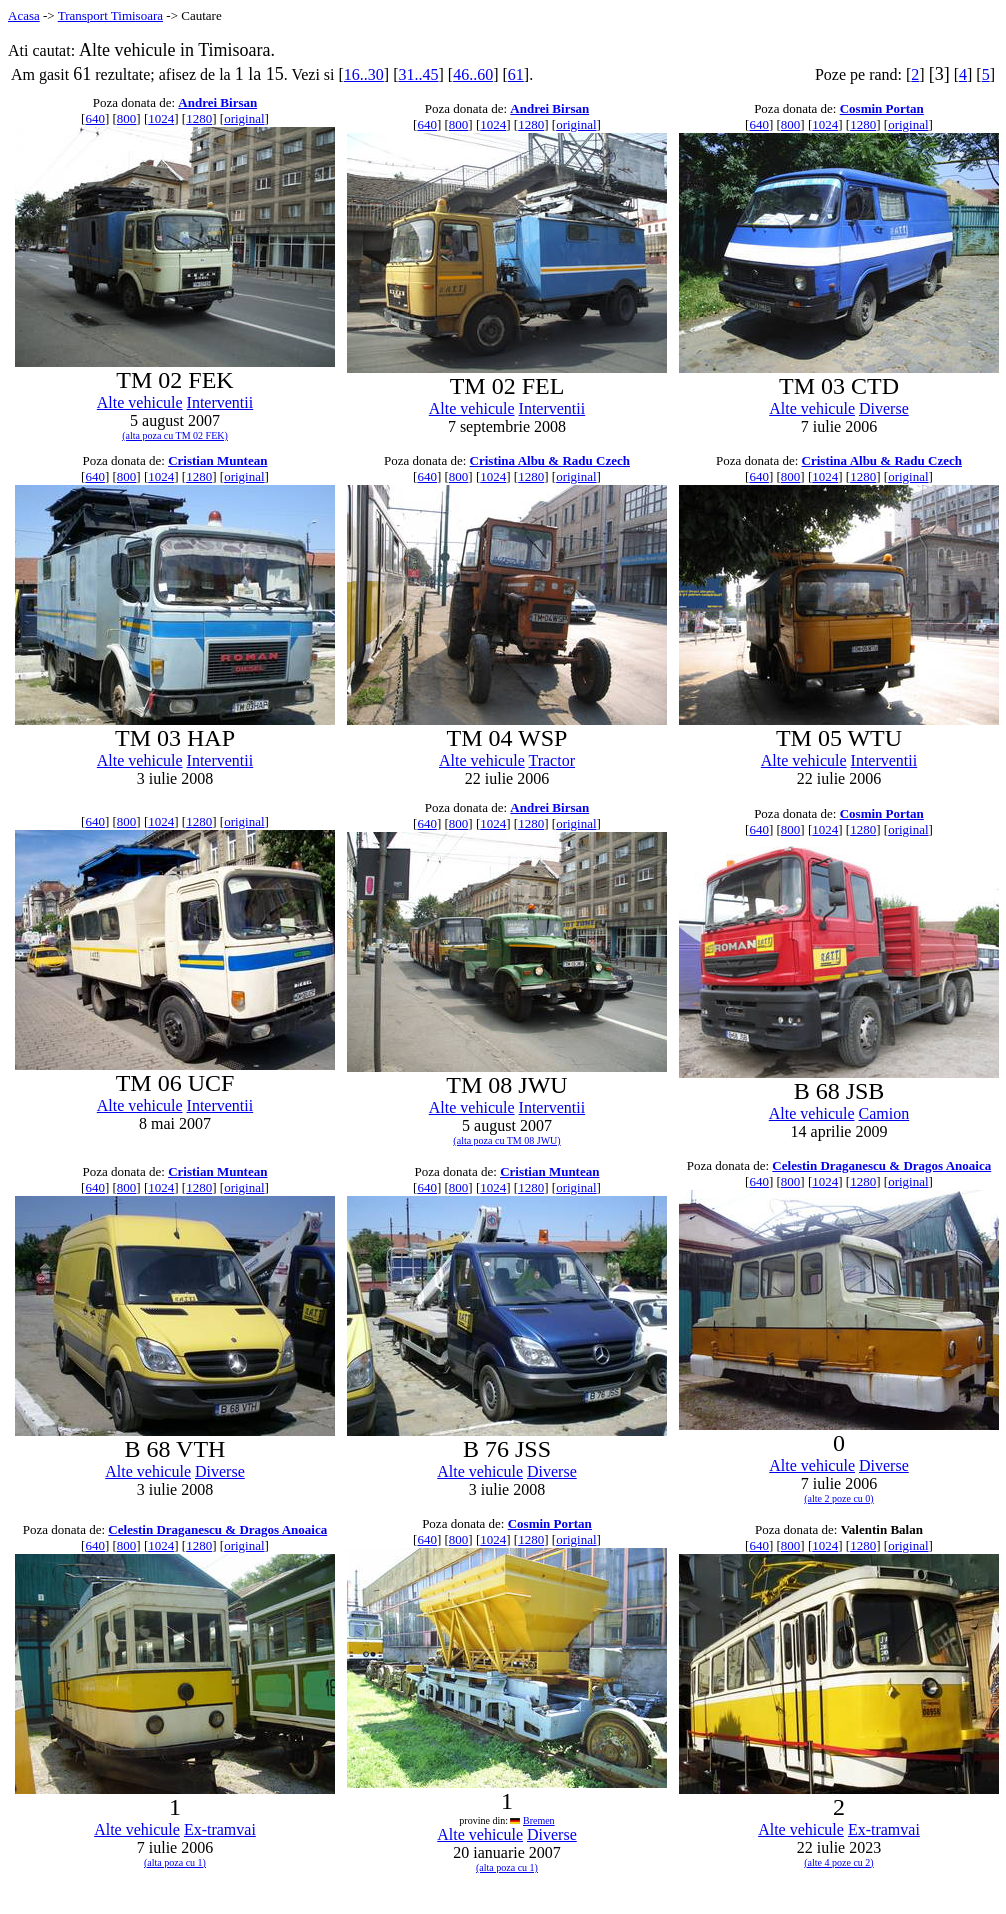 Image resolution: width=1006 pixels, height=1914 pixels. What do you see at coordinates (95, 118) in the screenshot?
I see `640` at bounding box center [95, 118].